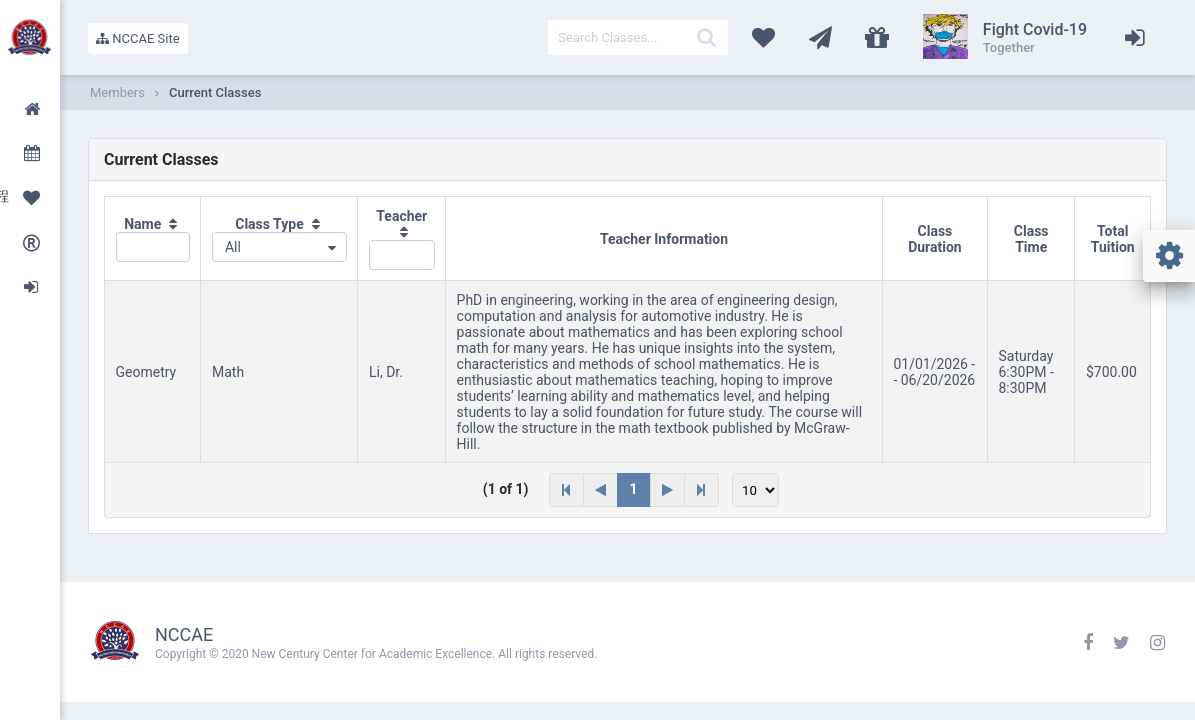 This screenshot has width=1195, height=720. I want to click on [columnheader], so click(153, 239).